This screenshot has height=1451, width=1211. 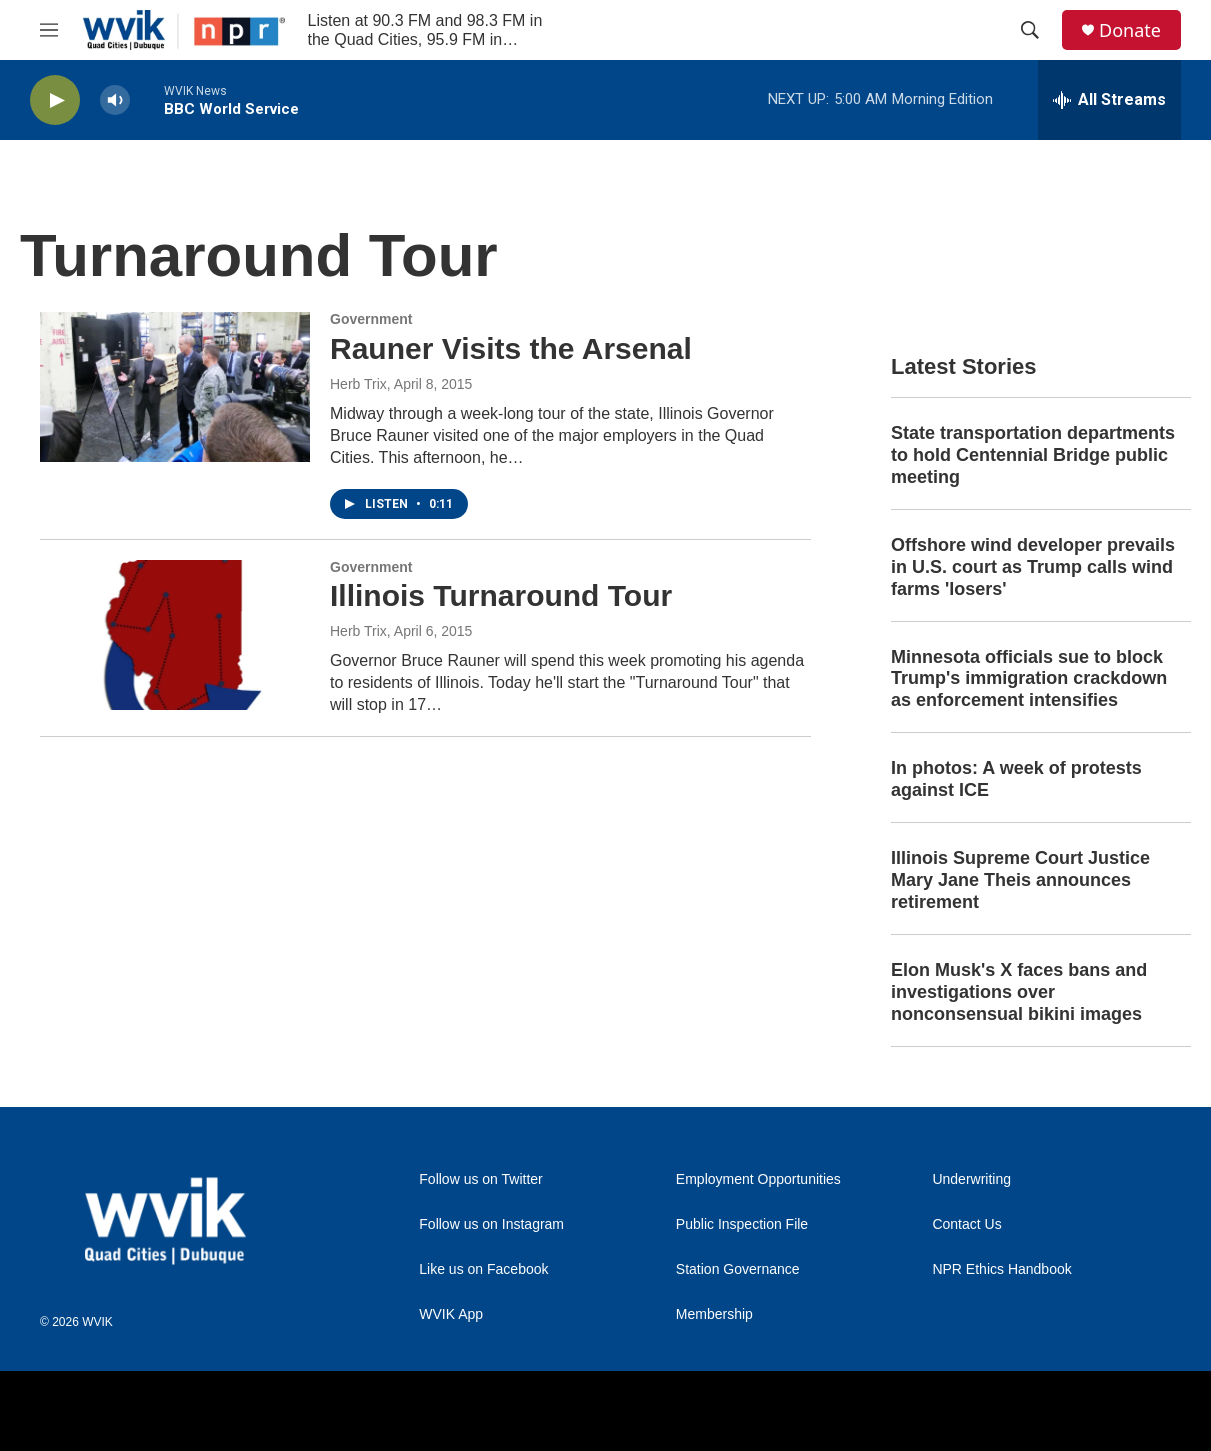 I want to click on Follow us on Twitter, so click(x=480, y=1179).